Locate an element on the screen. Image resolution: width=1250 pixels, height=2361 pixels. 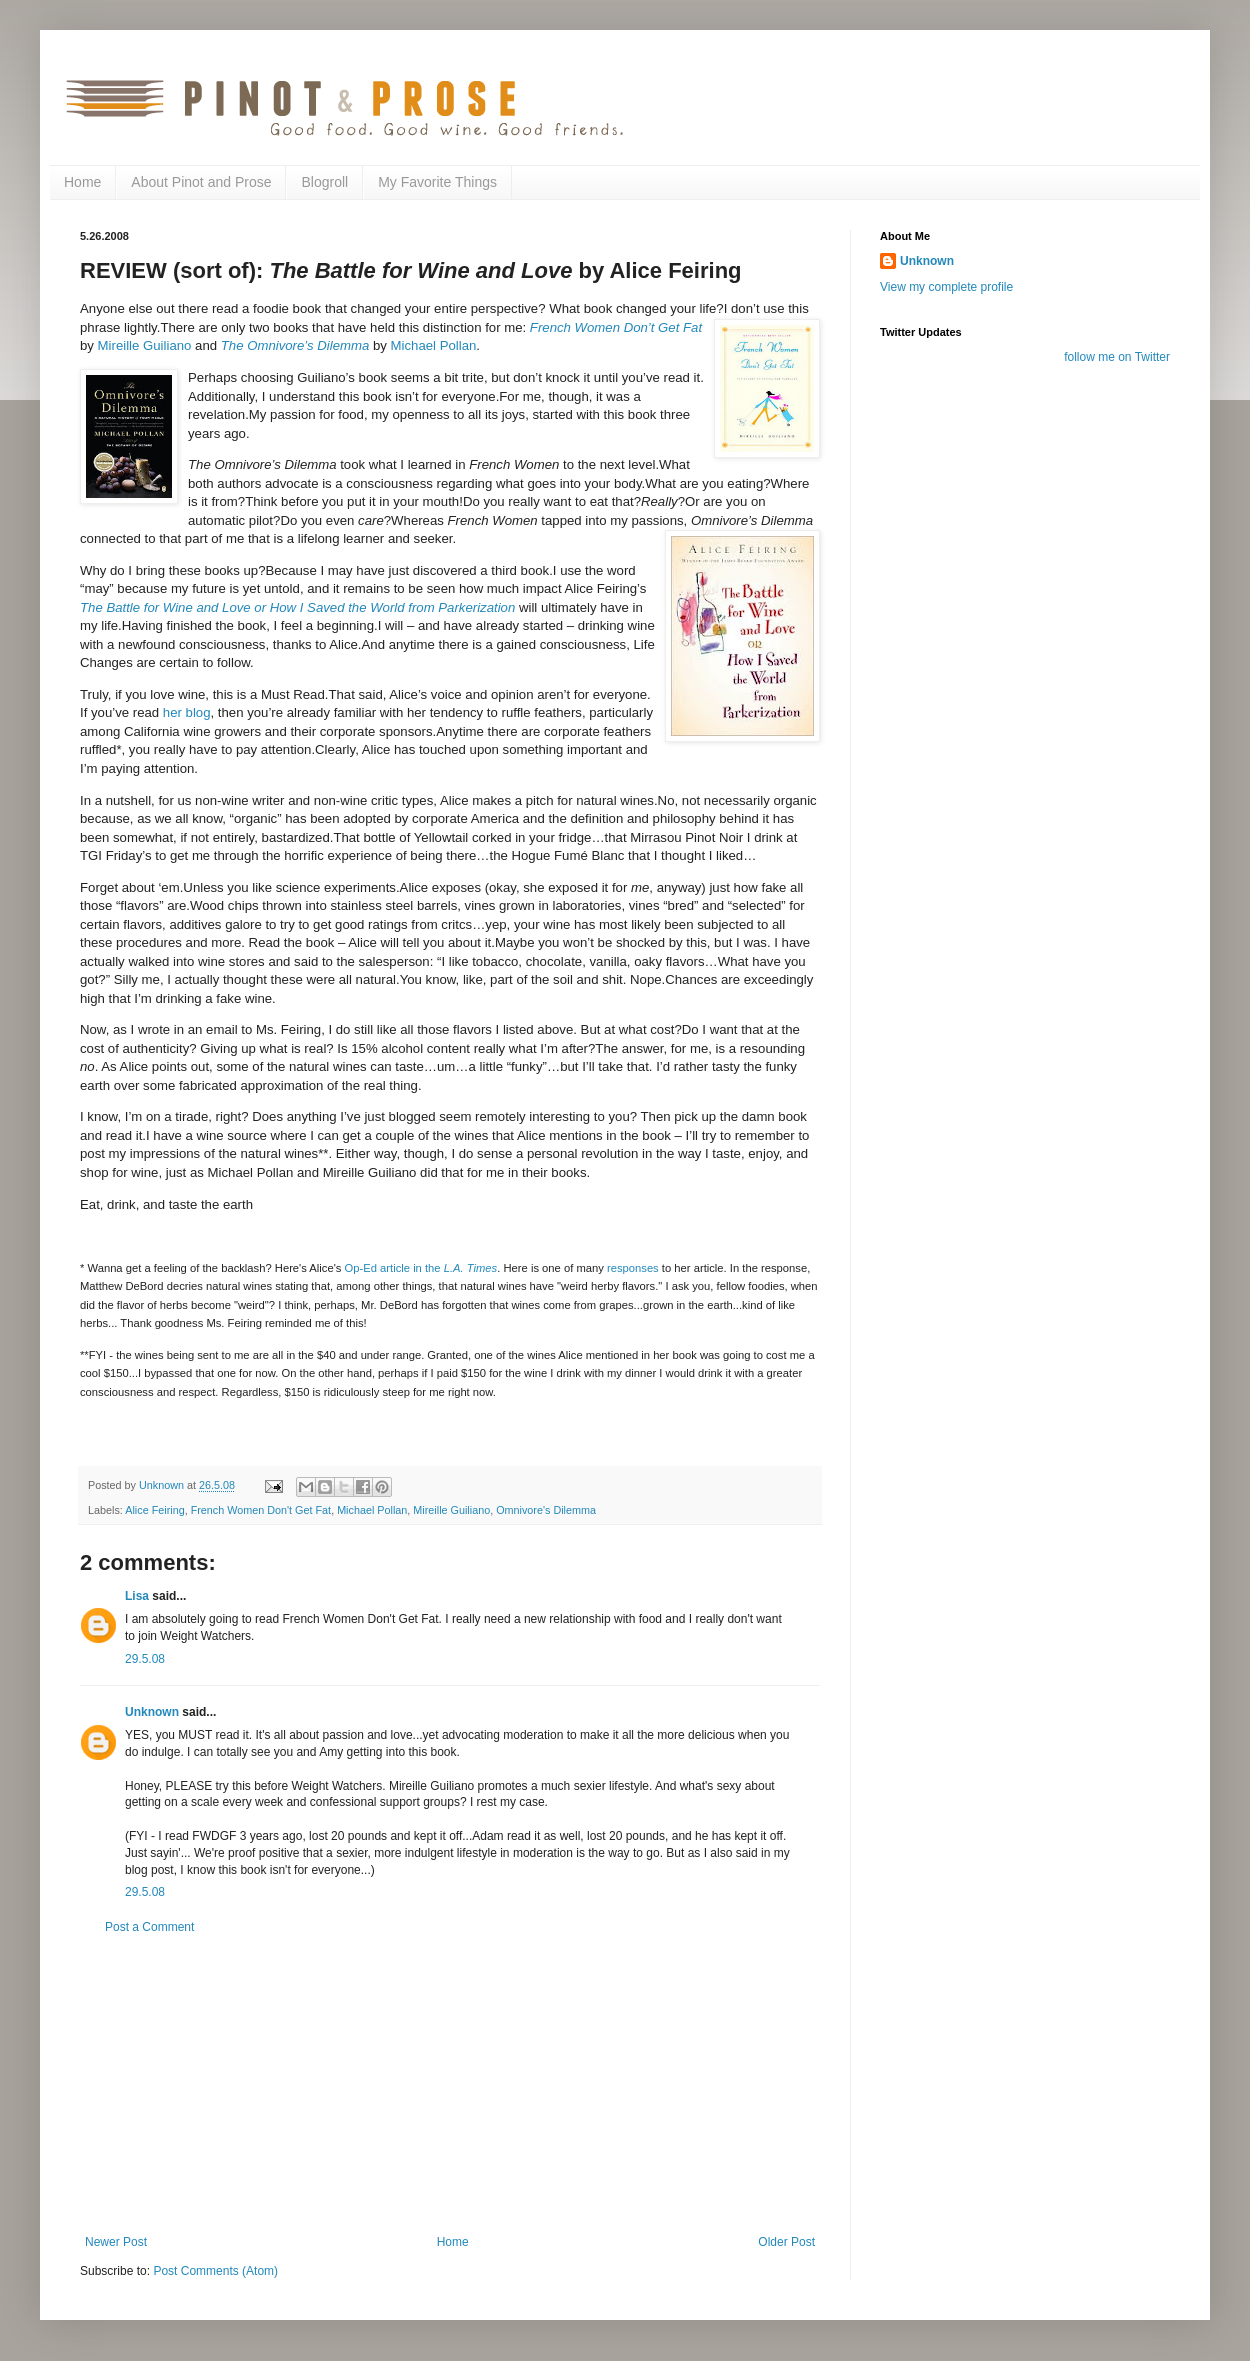
Post Comments (Atom) is located at coordinates (215, 2271).